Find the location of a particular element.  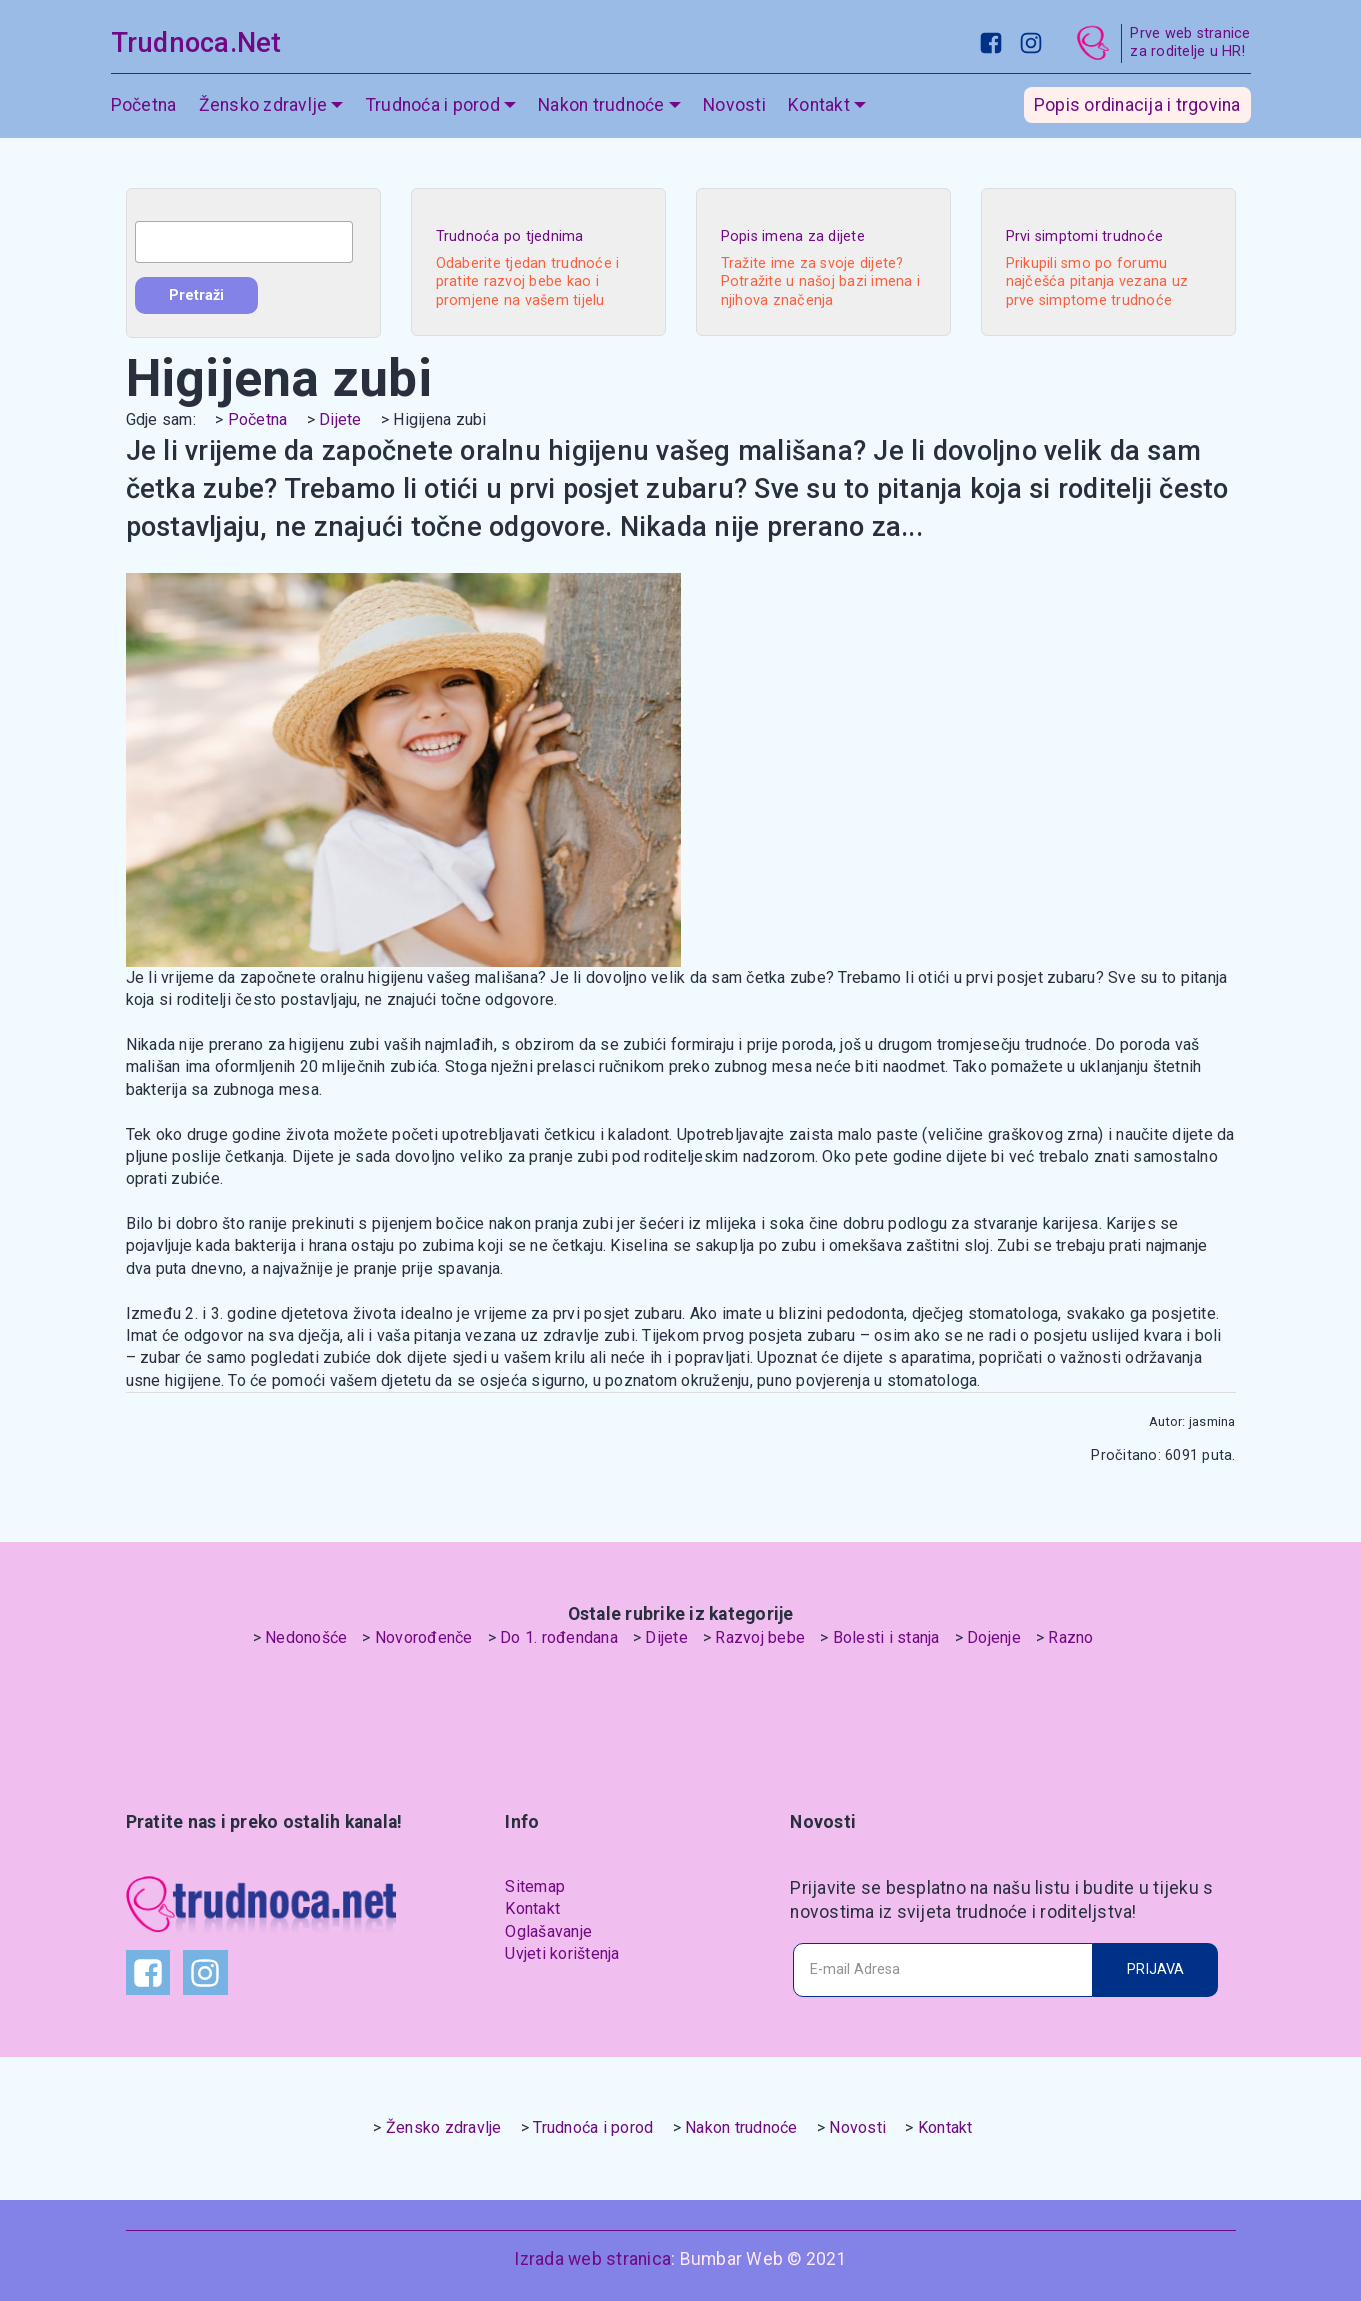

Kontakt is located at coordinates (819, 105).